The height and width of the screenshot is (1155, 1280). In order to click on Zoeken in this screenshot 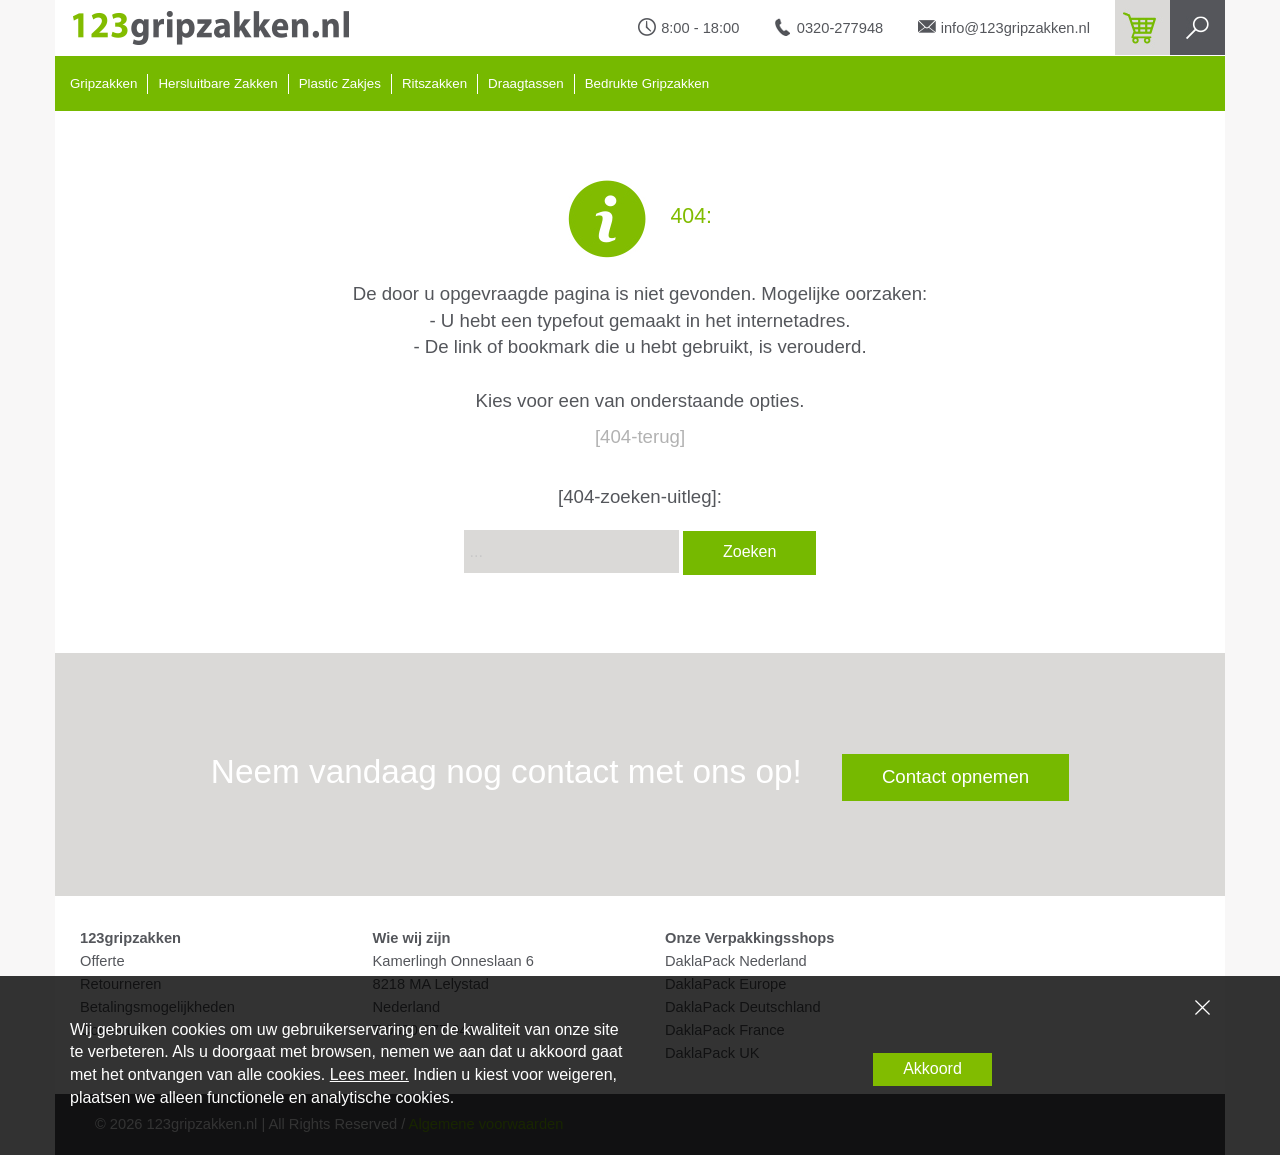, I will do `click(749, 551)`.